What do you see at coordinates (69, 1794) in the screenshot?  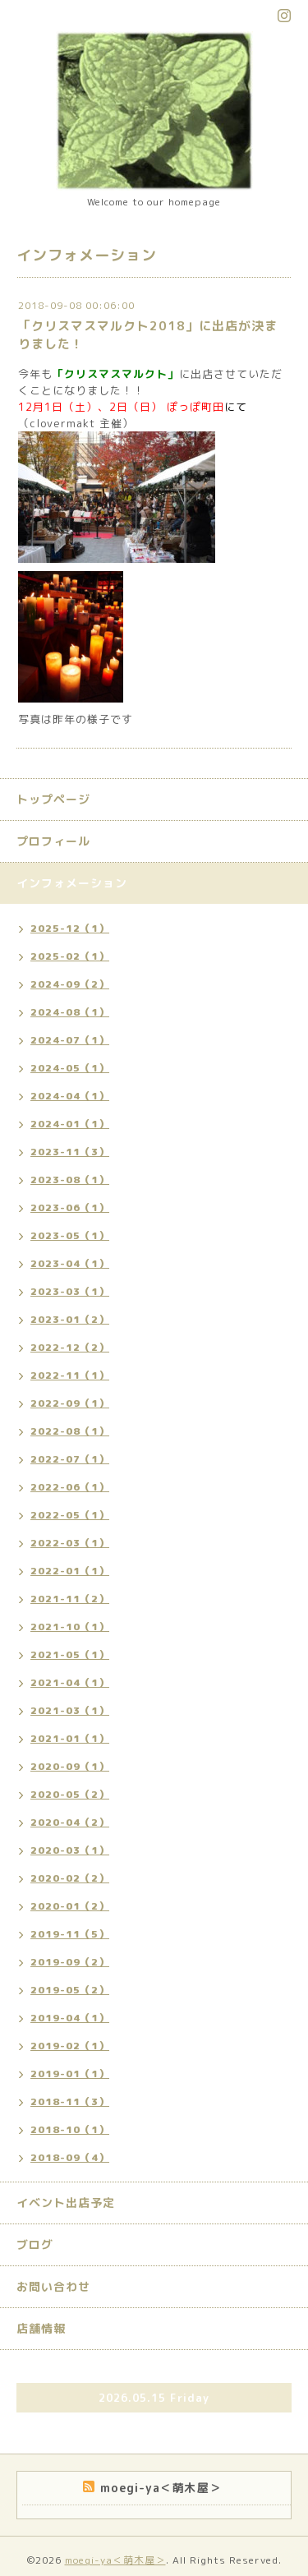 I see `2020-05（2）` at bounding box center [69, 1794].